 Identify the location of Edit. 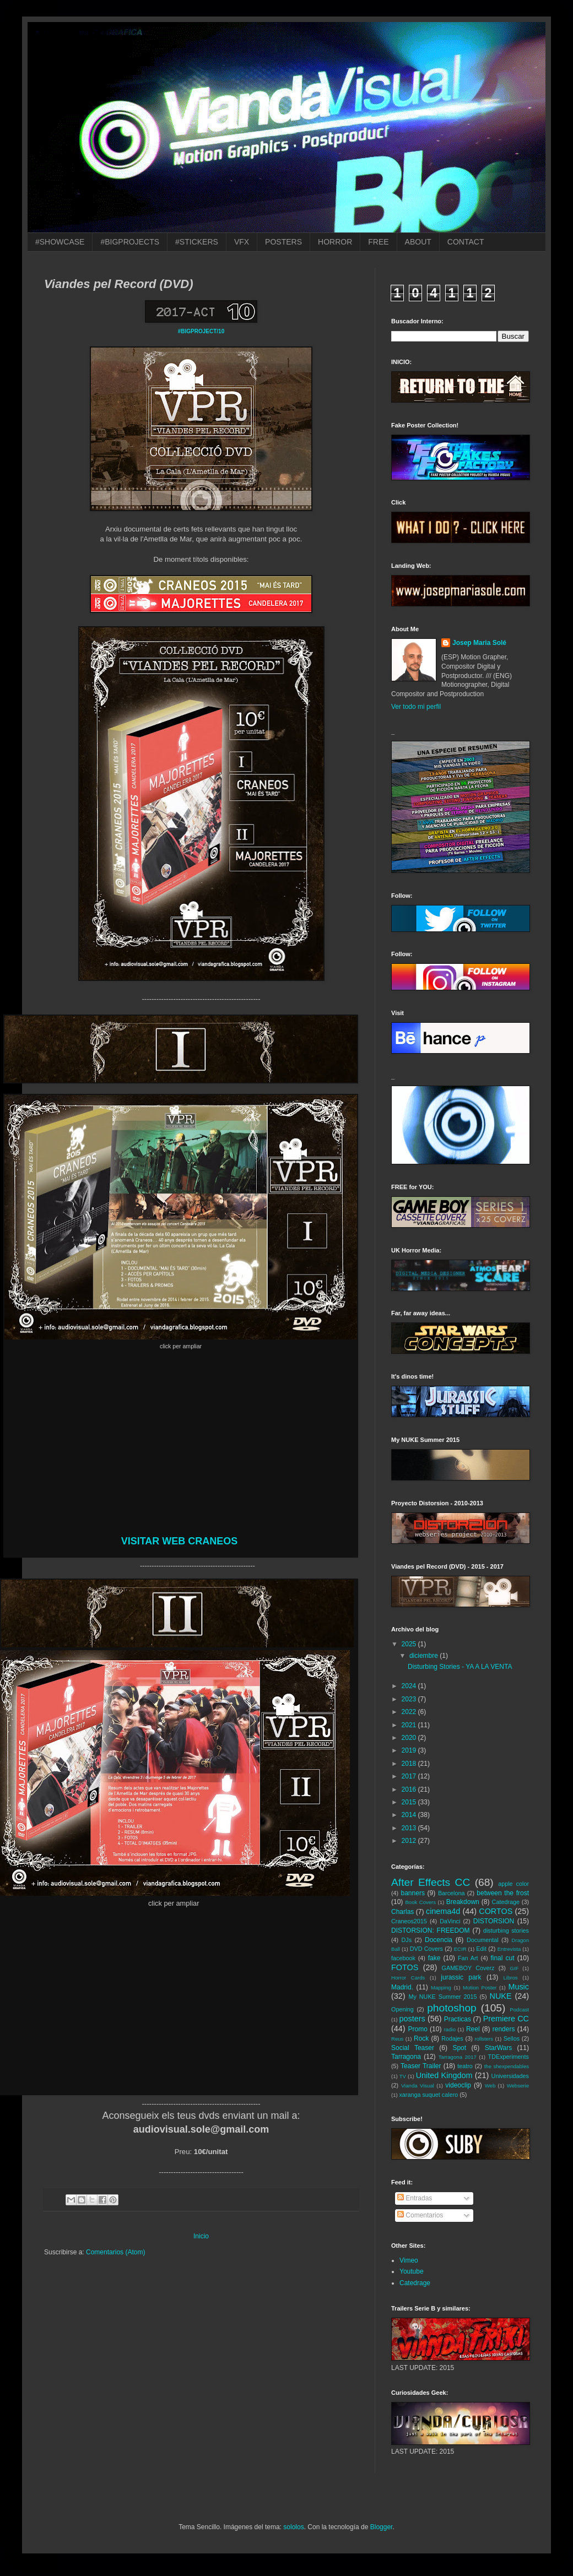
(481, 1948).